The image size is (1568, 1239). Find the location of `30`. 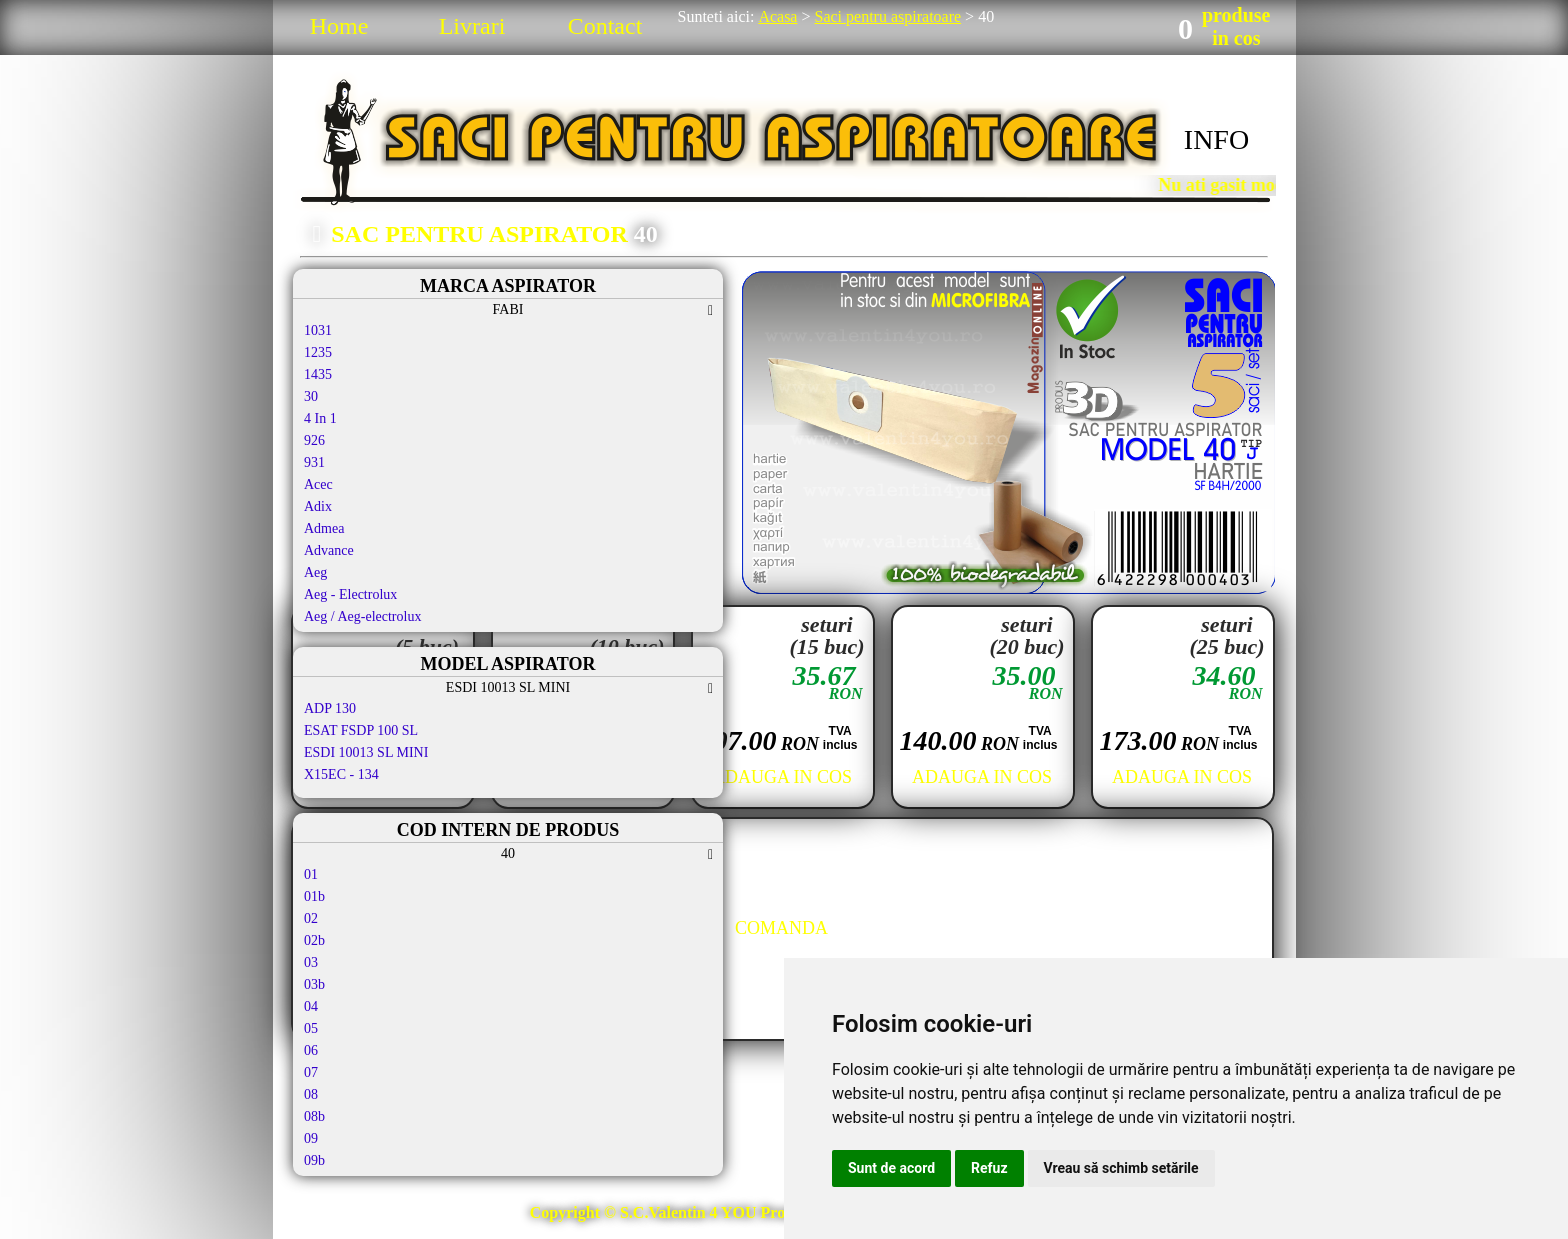

30 is located at coordinates (311, 396).